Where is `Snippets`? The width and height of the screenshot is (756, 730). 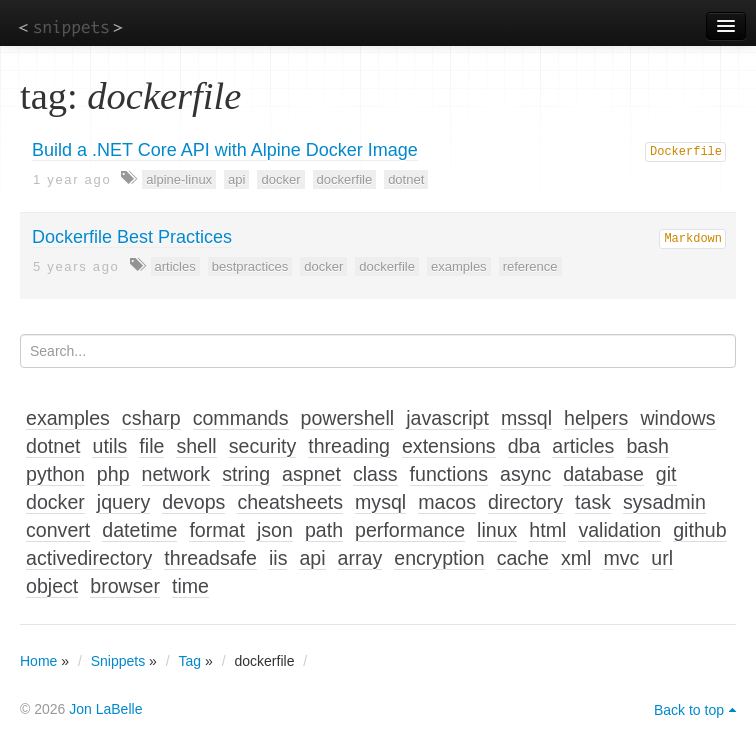 Snippets is located at coordinates (118, 661).